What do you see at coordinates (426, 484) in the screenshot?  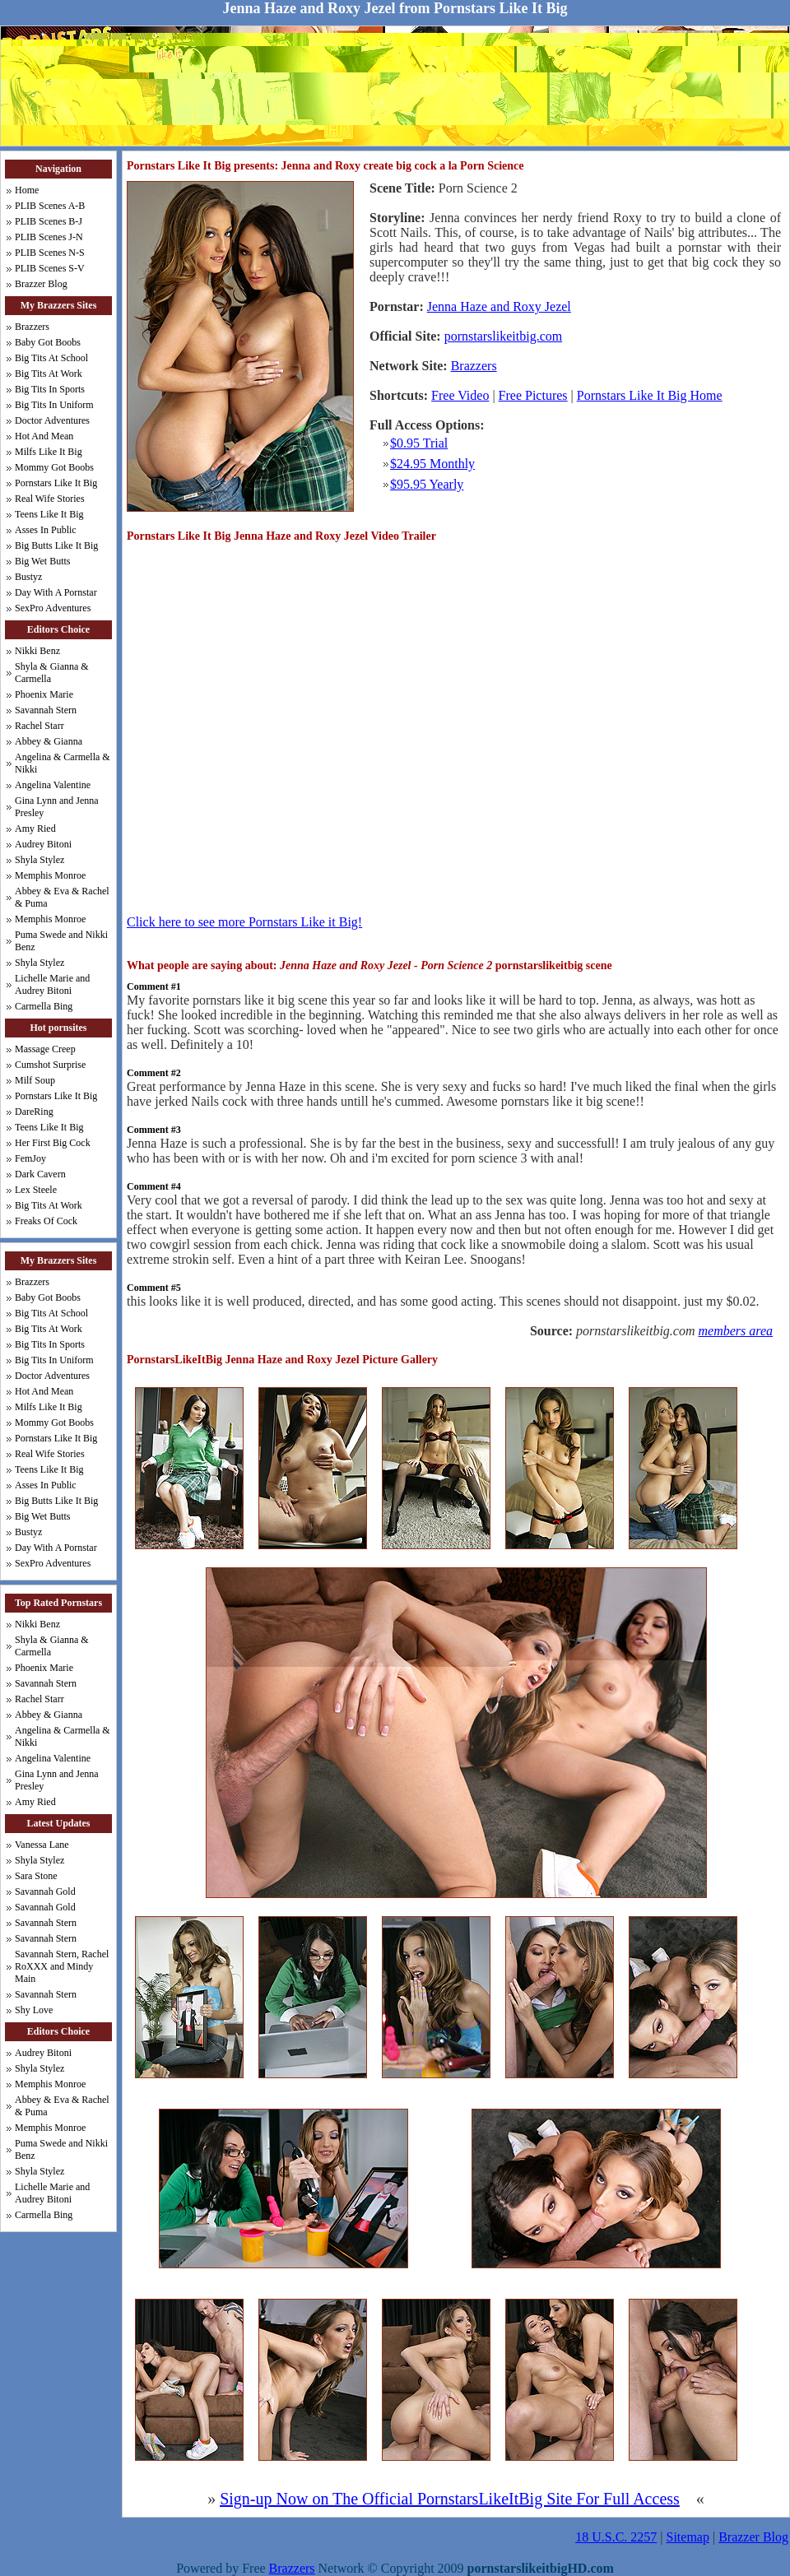 I see `$95.95 Yearly` at bounding box center [426, 484].